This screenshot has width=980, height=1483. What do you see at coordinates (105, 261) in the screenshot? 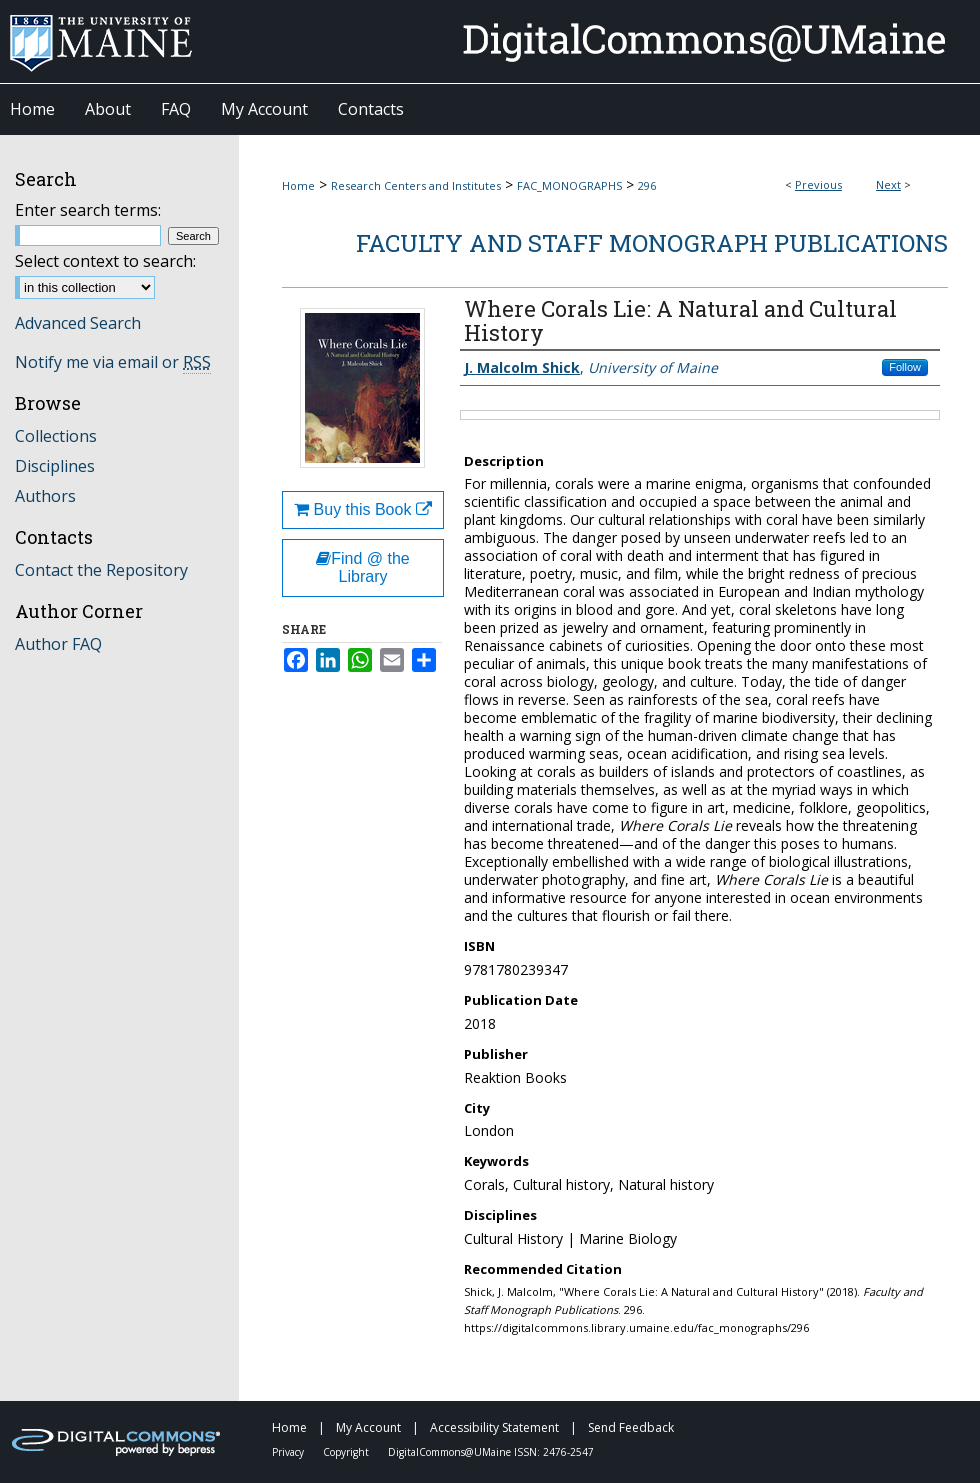
I see `Select context to search:` at bounding box center [105, 261].